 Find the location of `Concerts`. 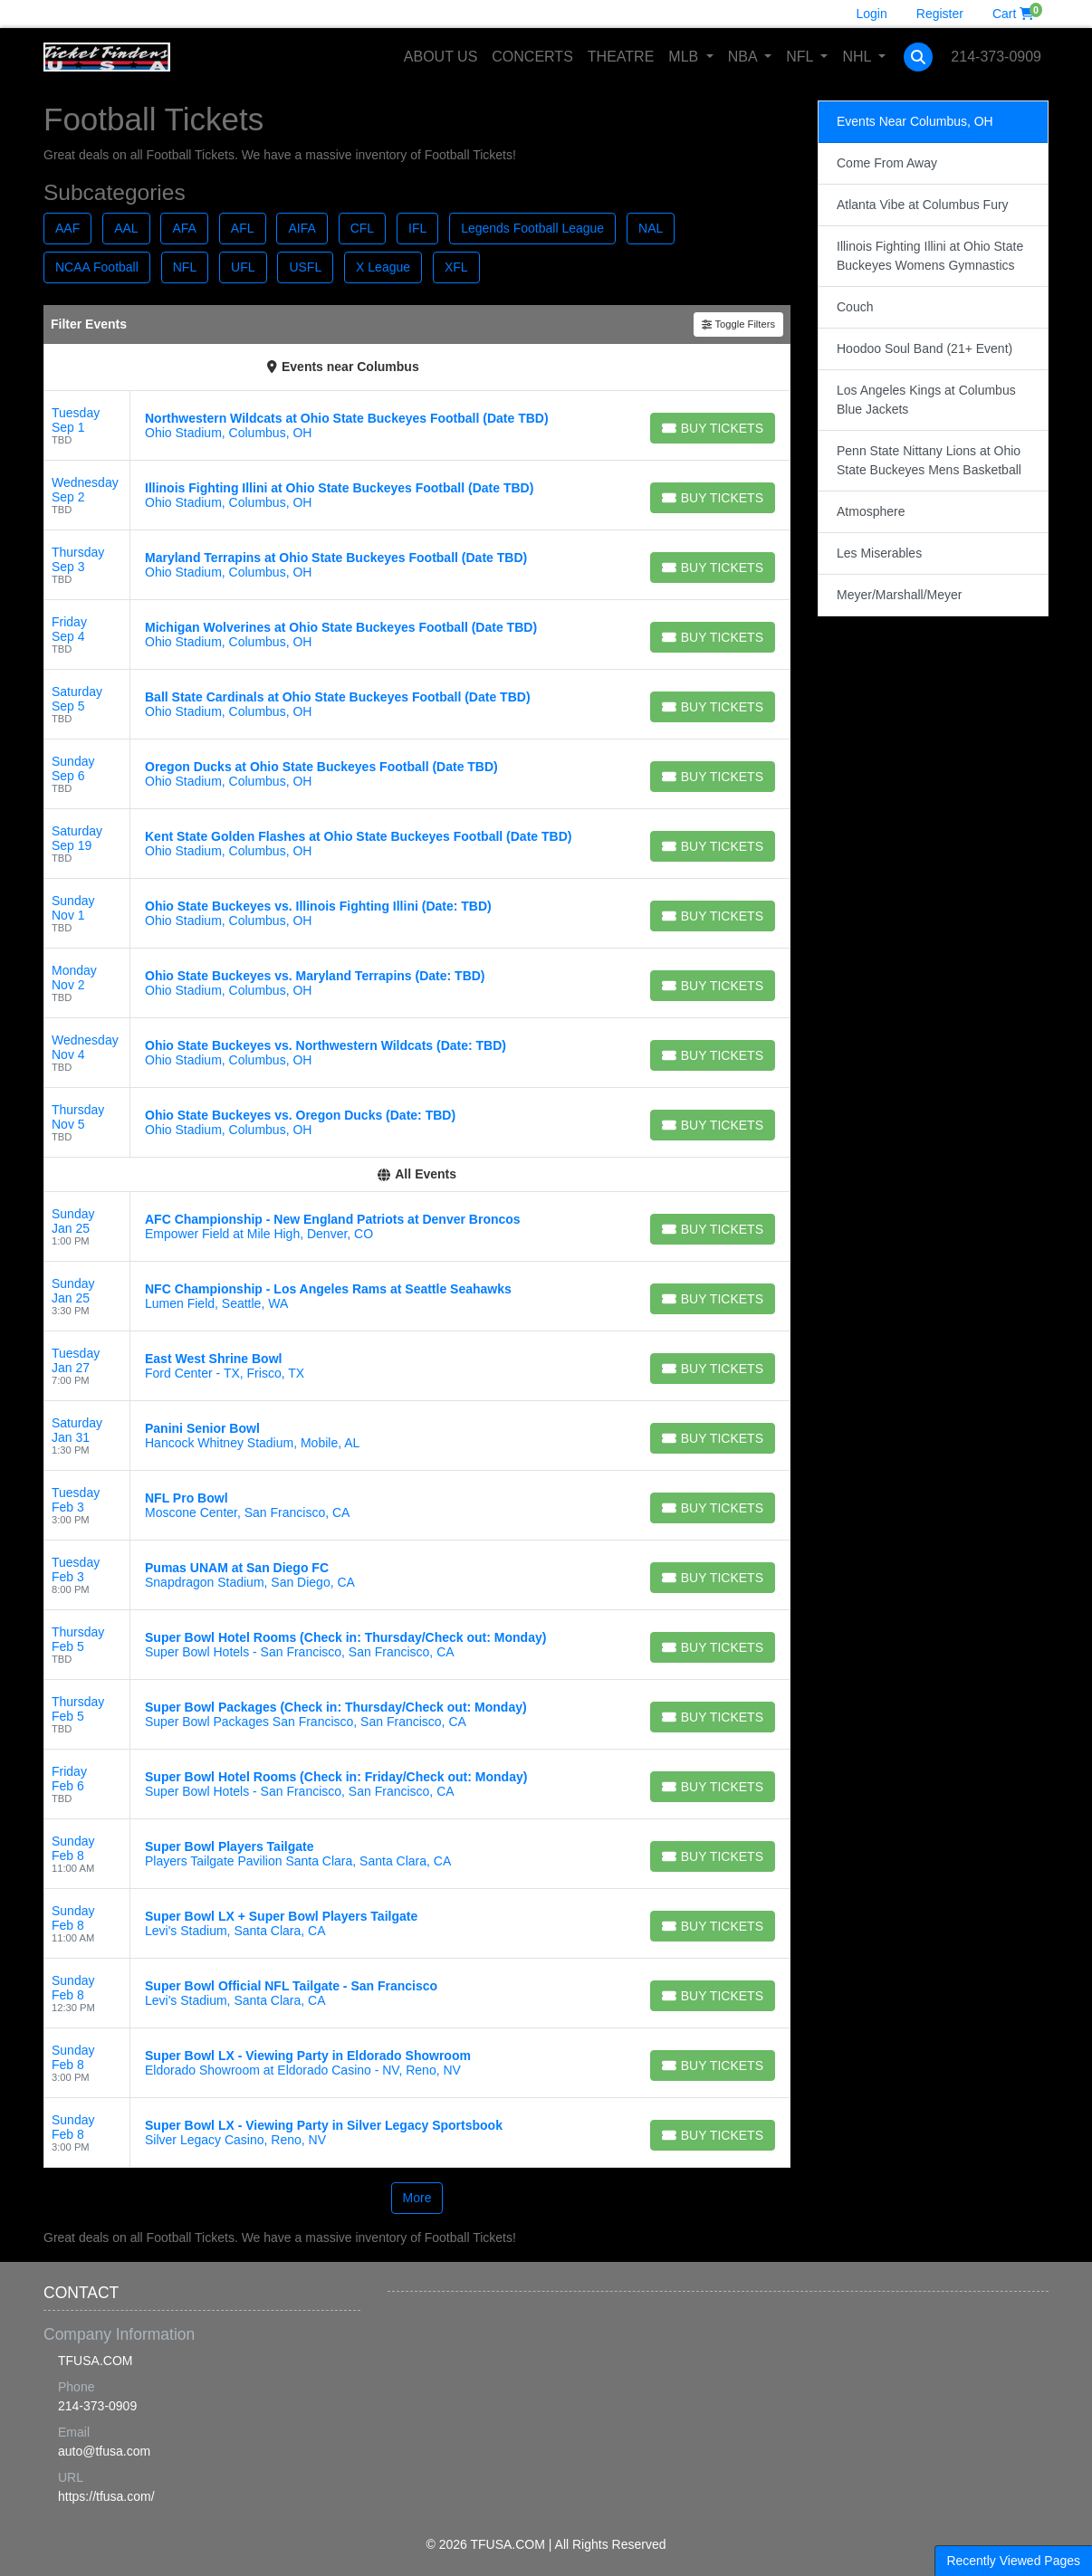

Concerts is located at coordinates (532, 56).